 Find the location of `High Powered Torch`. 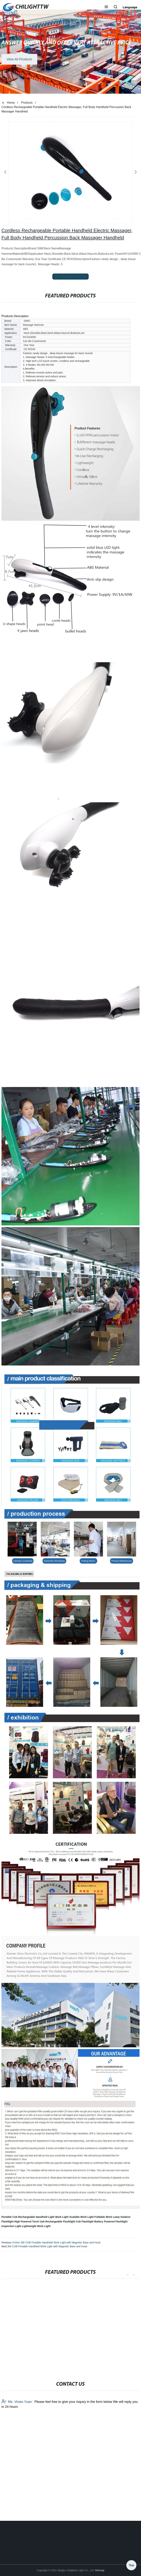

High Powered Torch is located at coordinates (26, 2221).